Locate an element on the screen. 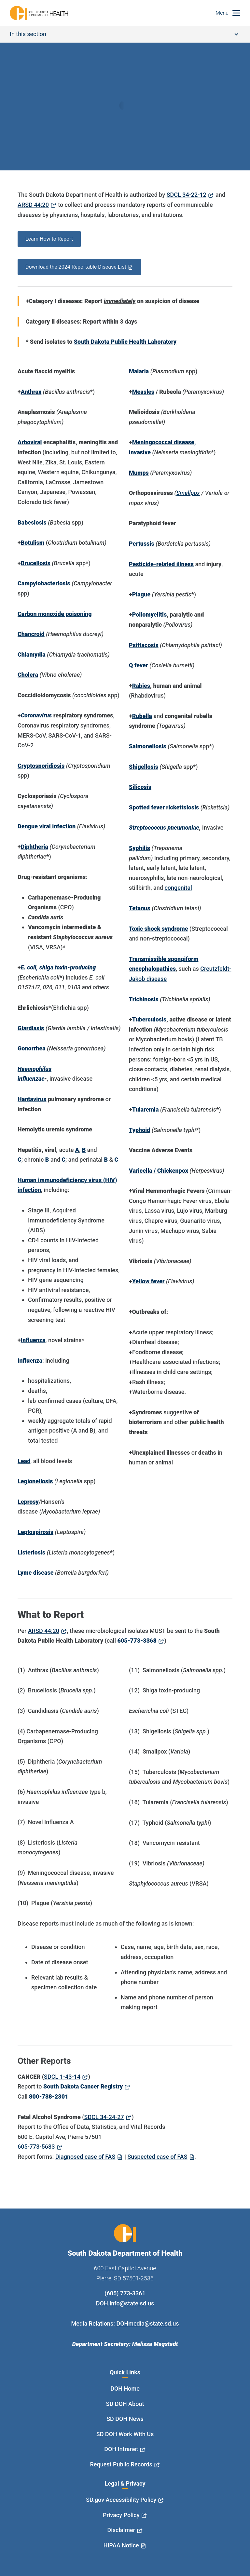 The image size is (250, 2576). Cholera is located at coordinates (28, 674).